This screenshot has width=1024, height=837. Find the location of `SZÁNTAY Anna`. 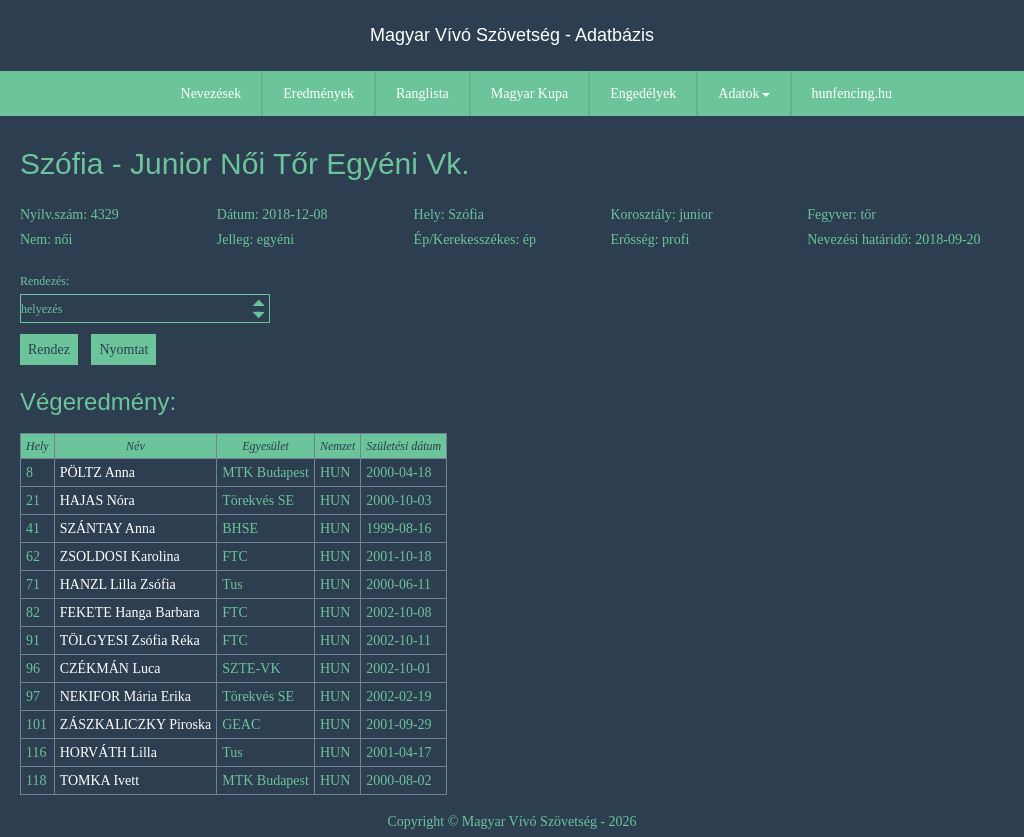

SZÁNTAY Anna is located at coordinates (107, 528).